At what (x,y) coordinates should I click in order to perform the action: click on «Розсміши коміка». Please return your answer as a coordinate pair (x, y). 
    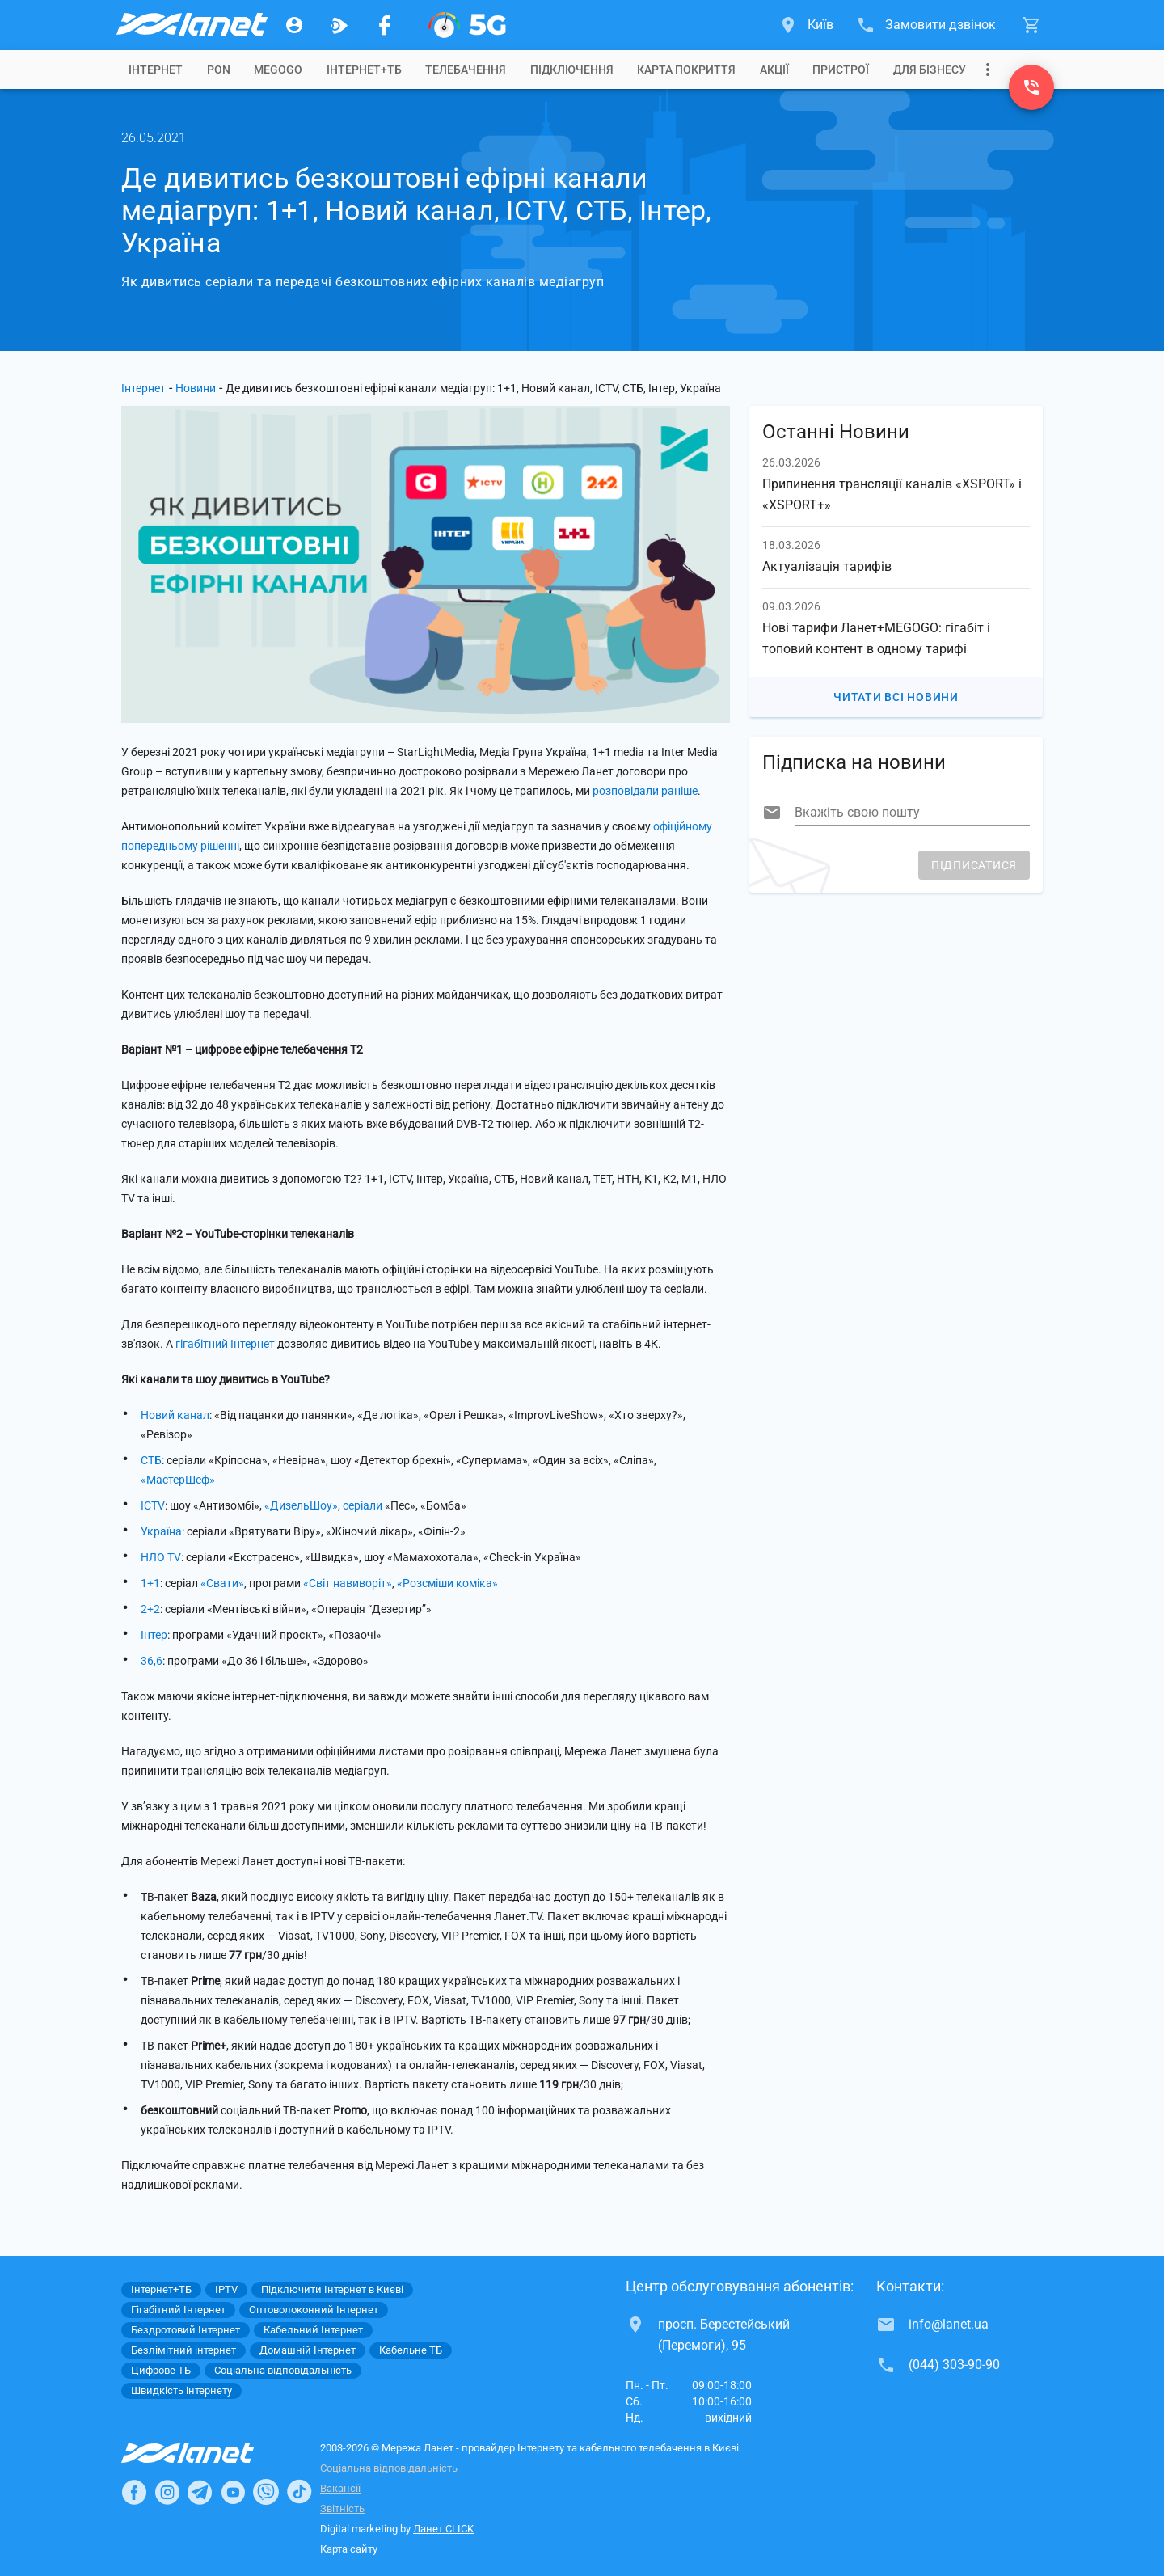
    Looking at the image, I should click on (447, 1583).